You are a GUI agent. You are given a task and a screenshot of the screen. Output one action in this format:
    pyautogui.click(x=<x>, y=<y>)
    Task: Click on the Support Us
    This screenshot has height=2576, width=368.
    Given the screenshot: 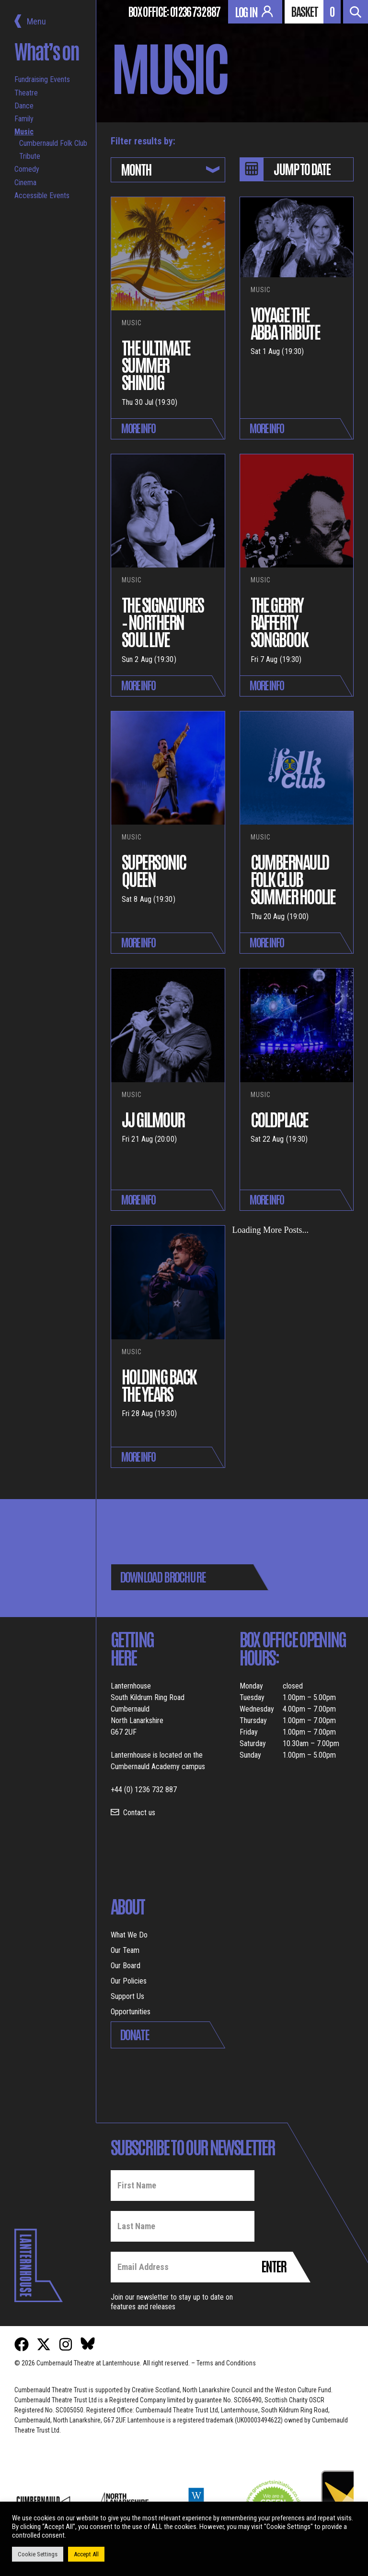 What is the action you would take?
    pyautogui.click(x=127, y=1996)
    